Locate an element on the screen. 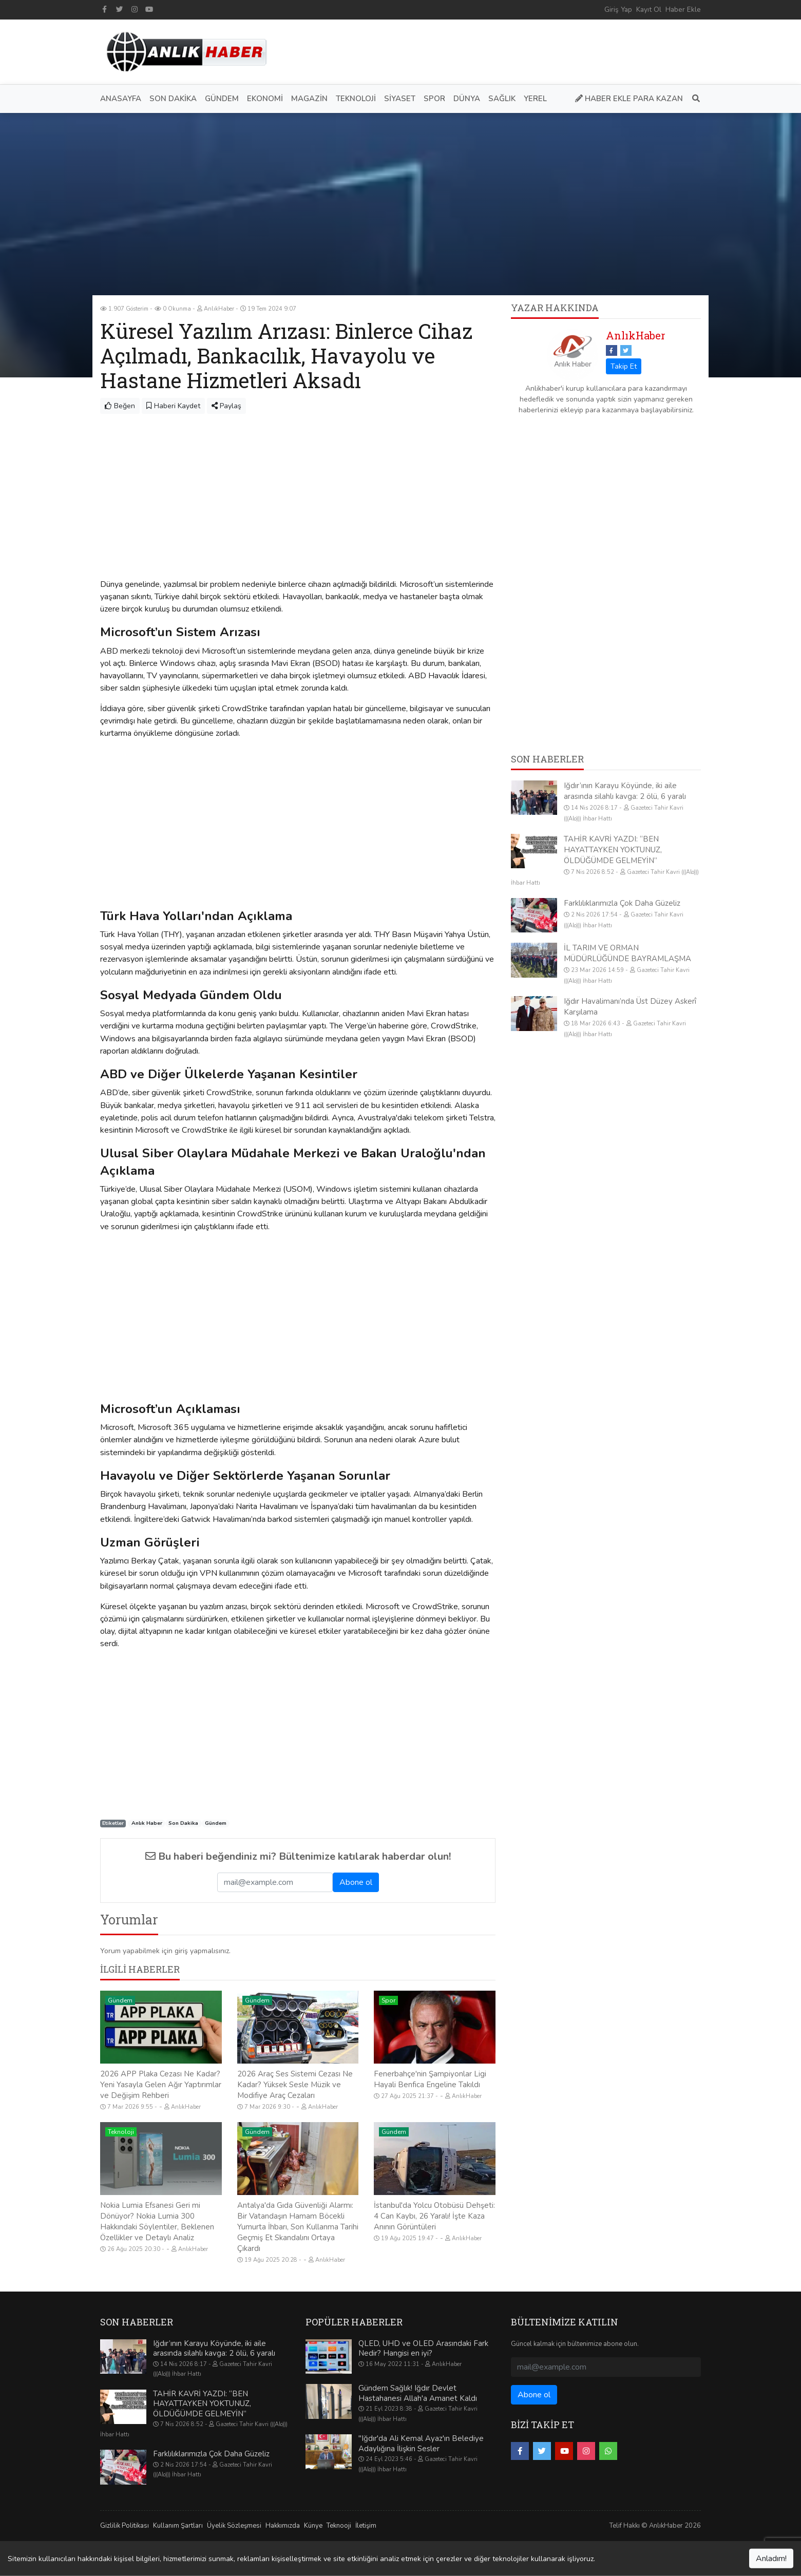  Son Dakika is located at coordinates (183, 1823).